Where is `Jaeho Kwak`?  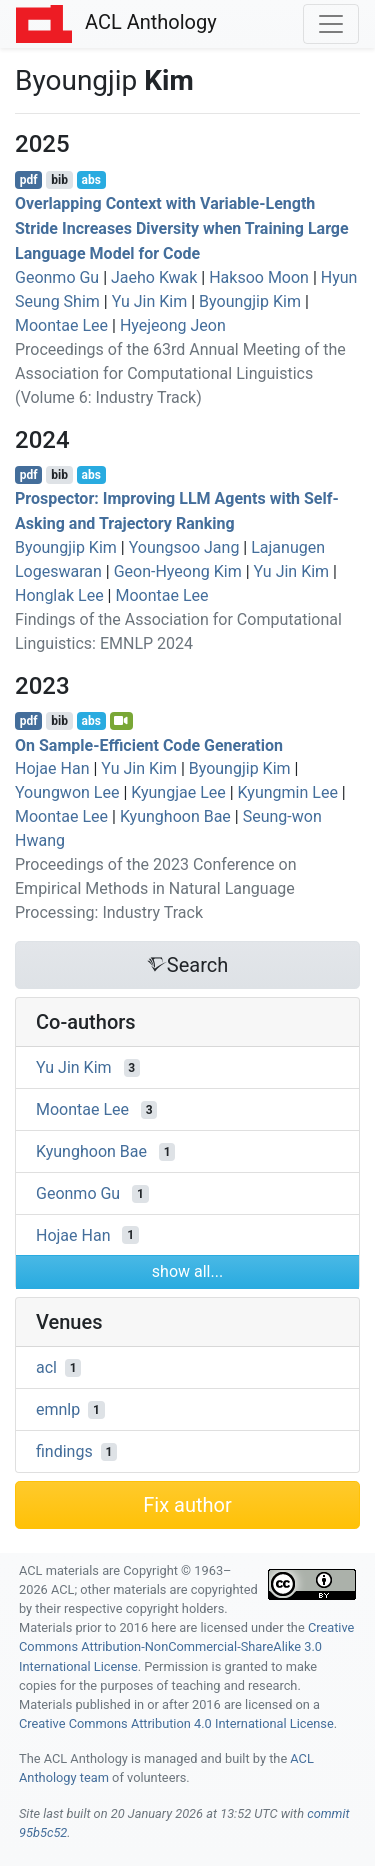
Jaeho Kwak is located at coordinates (154, 277).